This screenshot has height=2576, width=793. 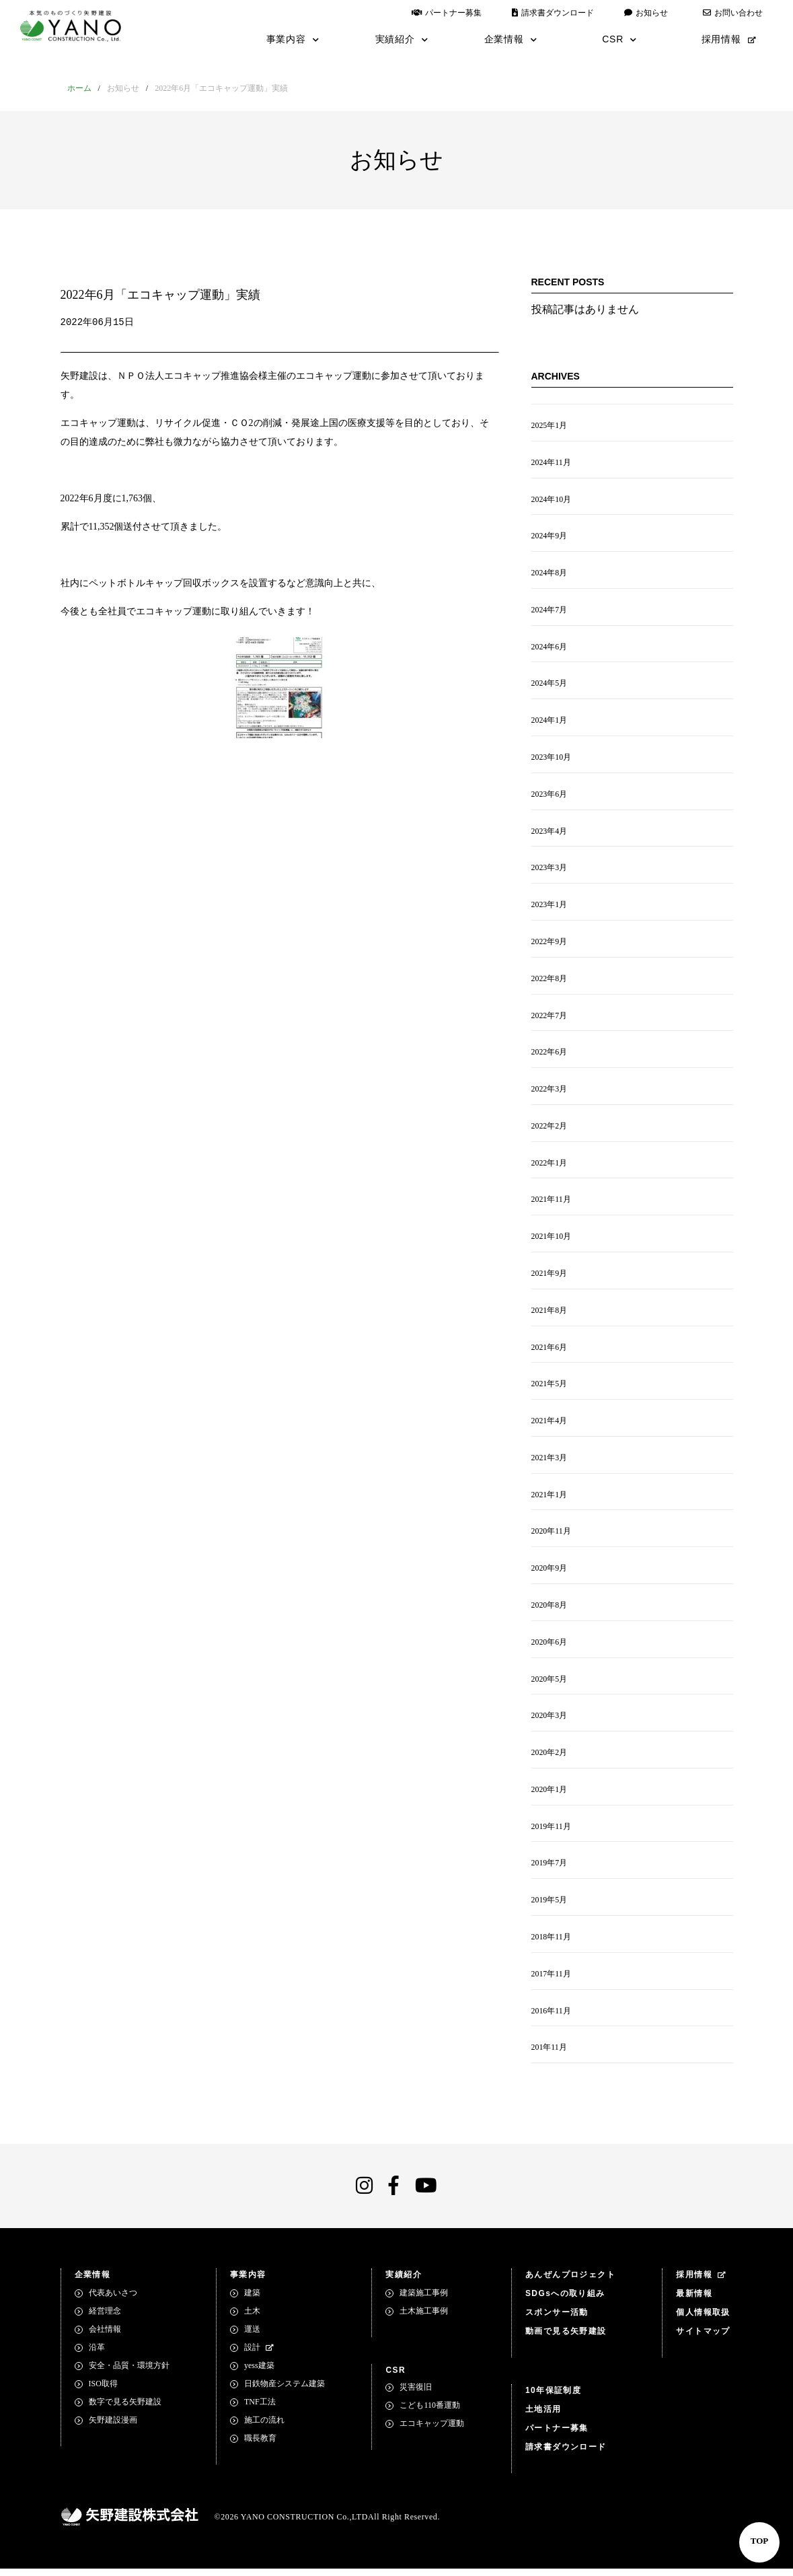 What do you see at coordinates (549, 722) in the screenshot?
I see `2024年1月` at bounding box center [549, 722].